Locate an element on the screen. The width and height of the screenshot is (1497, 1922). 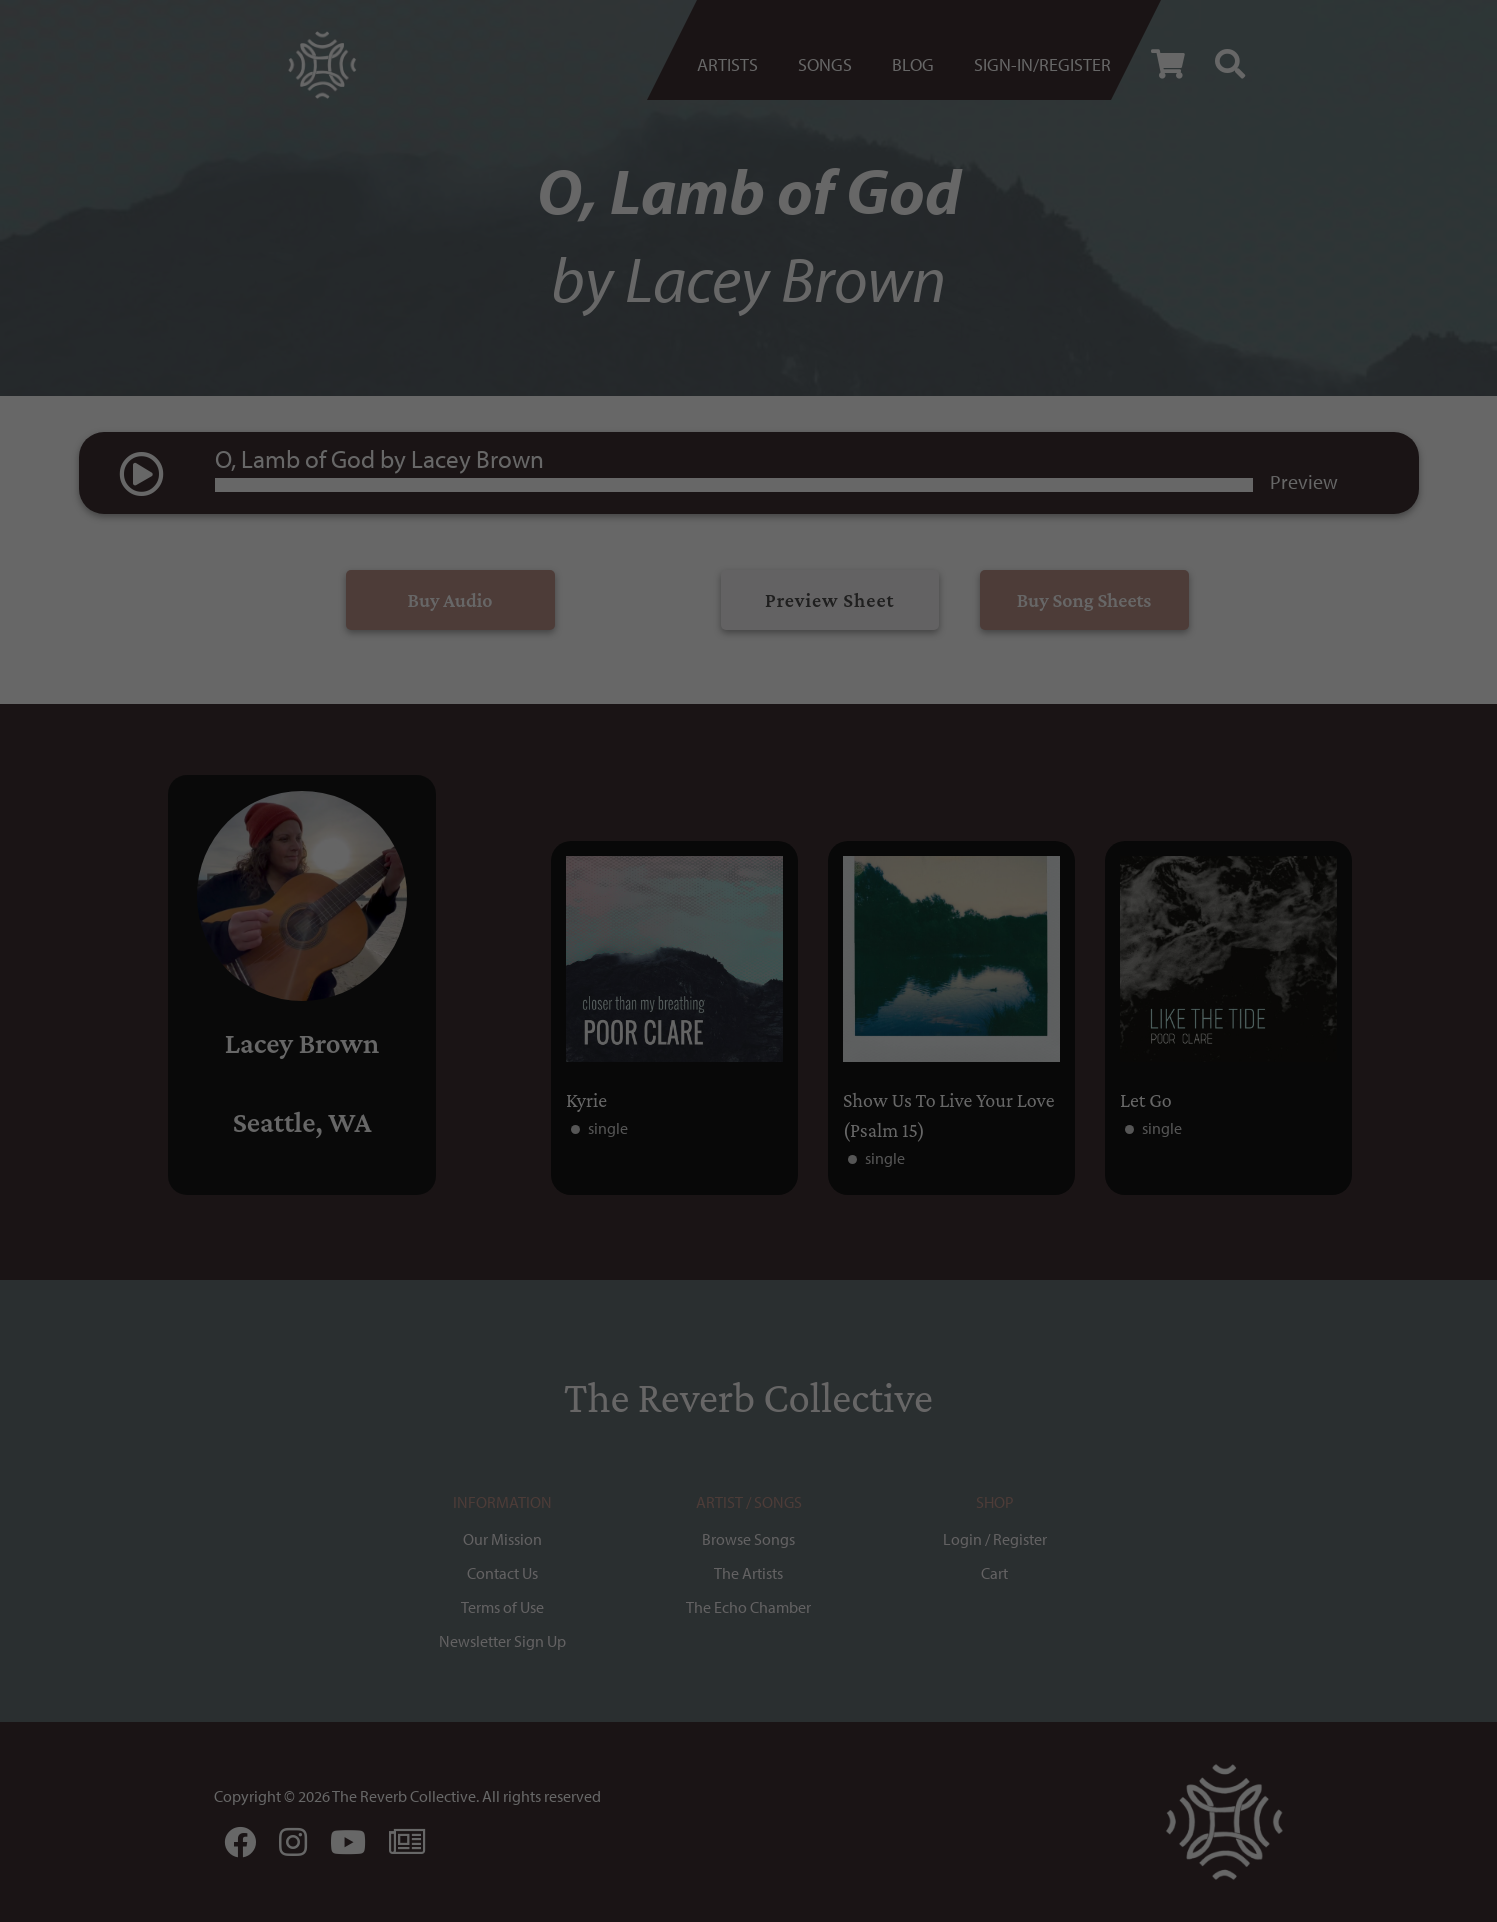
Login / Register is located at coordinates (995, 1539).